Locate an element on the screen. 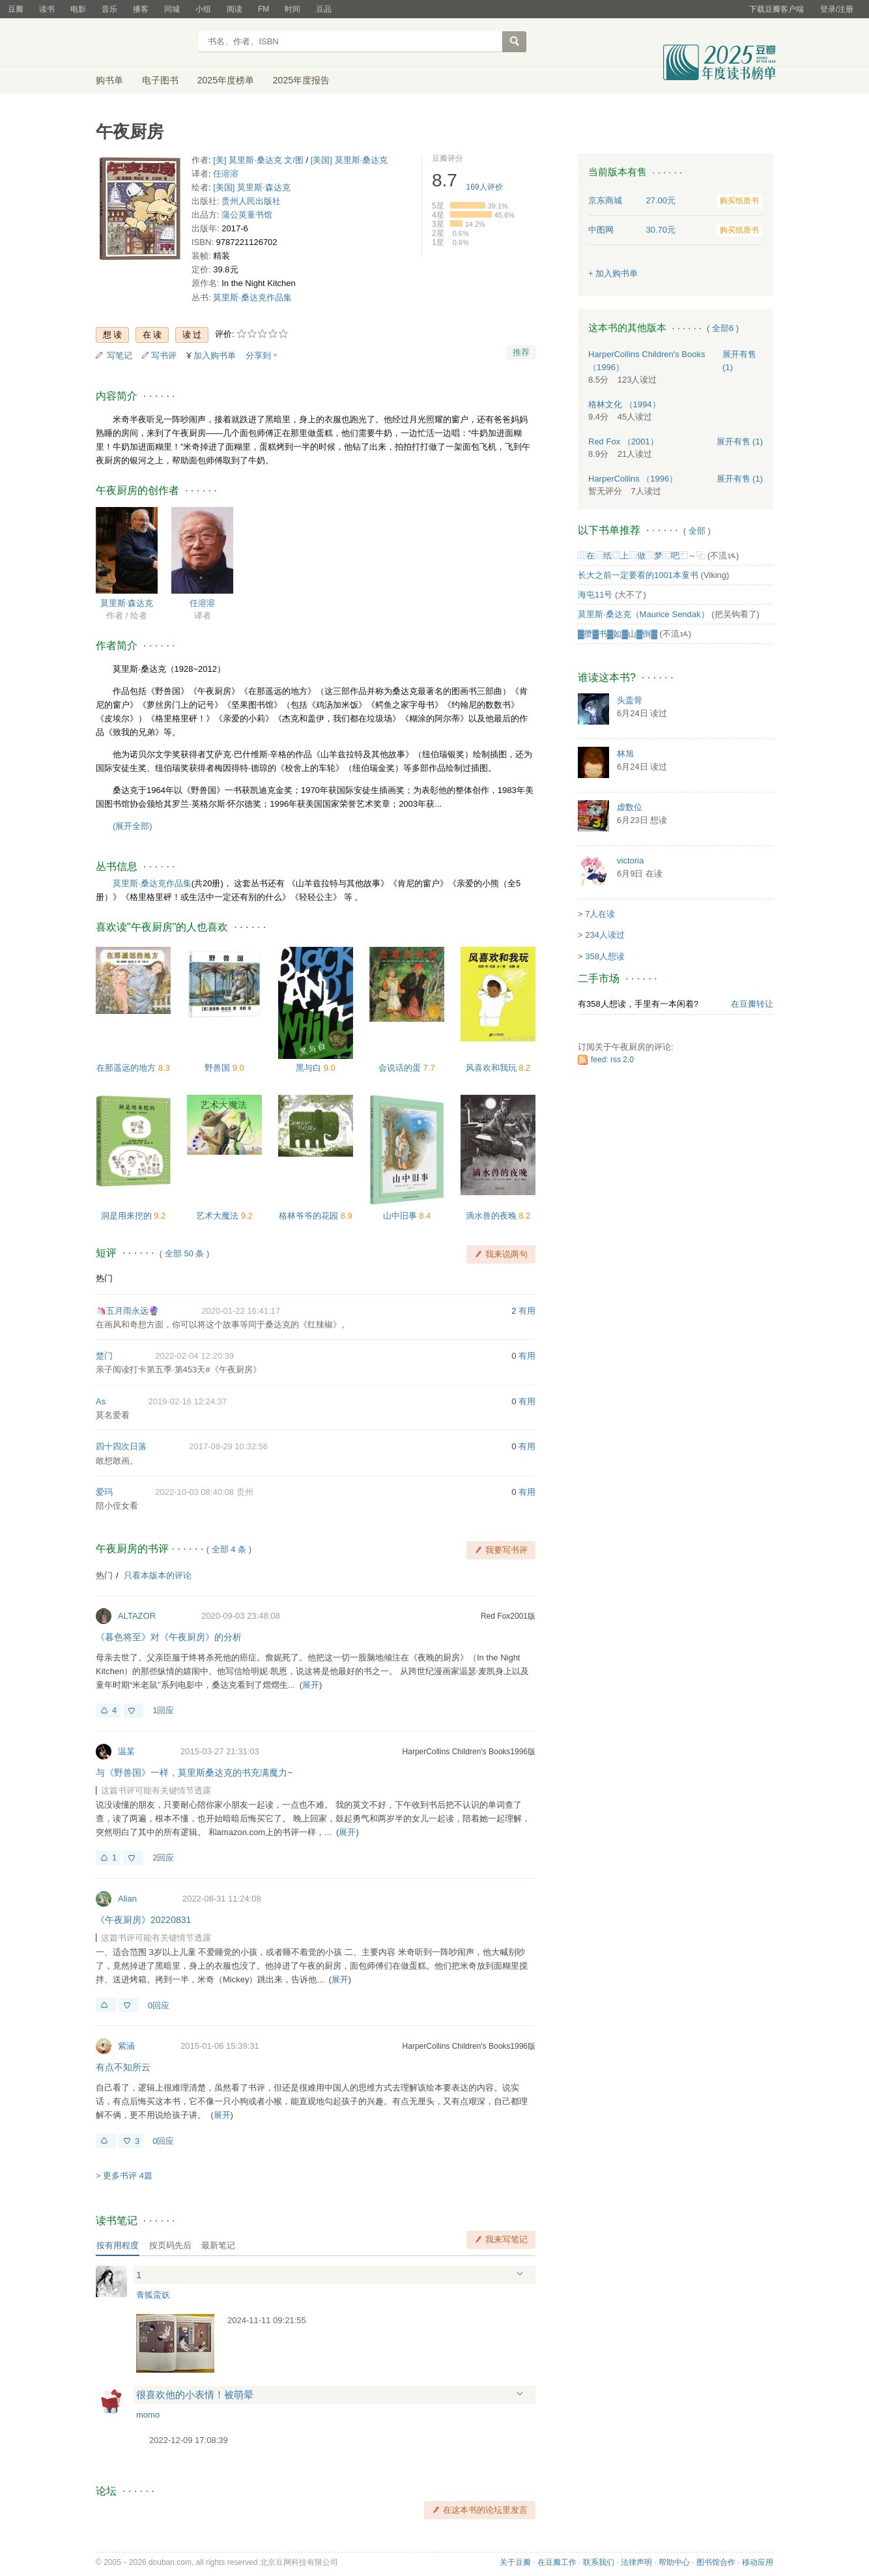 This screenshot has width=869, height=2576. 时间 is located at coordinates (292, 9).